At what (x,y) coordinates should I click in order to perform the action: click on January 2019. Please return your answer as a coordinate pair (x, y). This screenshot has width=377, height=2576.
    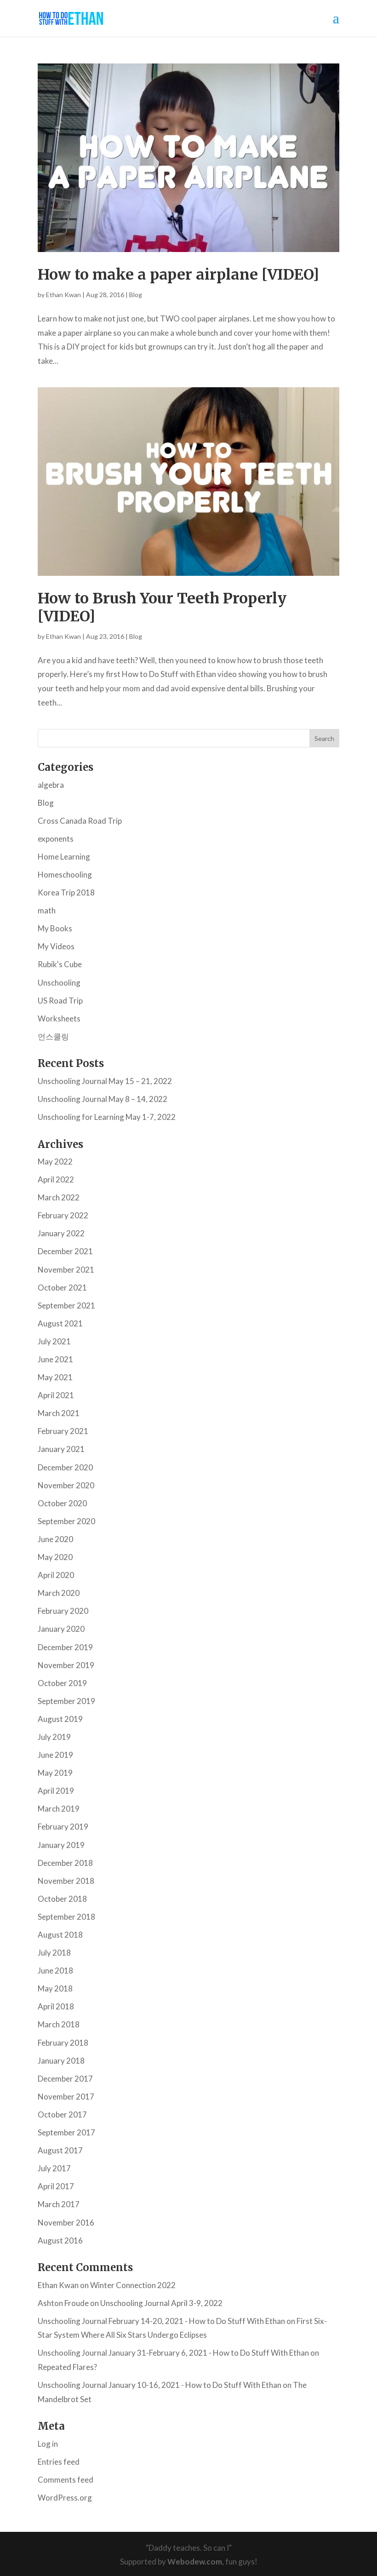
    Looking at the image, I should click on (61, 1845).